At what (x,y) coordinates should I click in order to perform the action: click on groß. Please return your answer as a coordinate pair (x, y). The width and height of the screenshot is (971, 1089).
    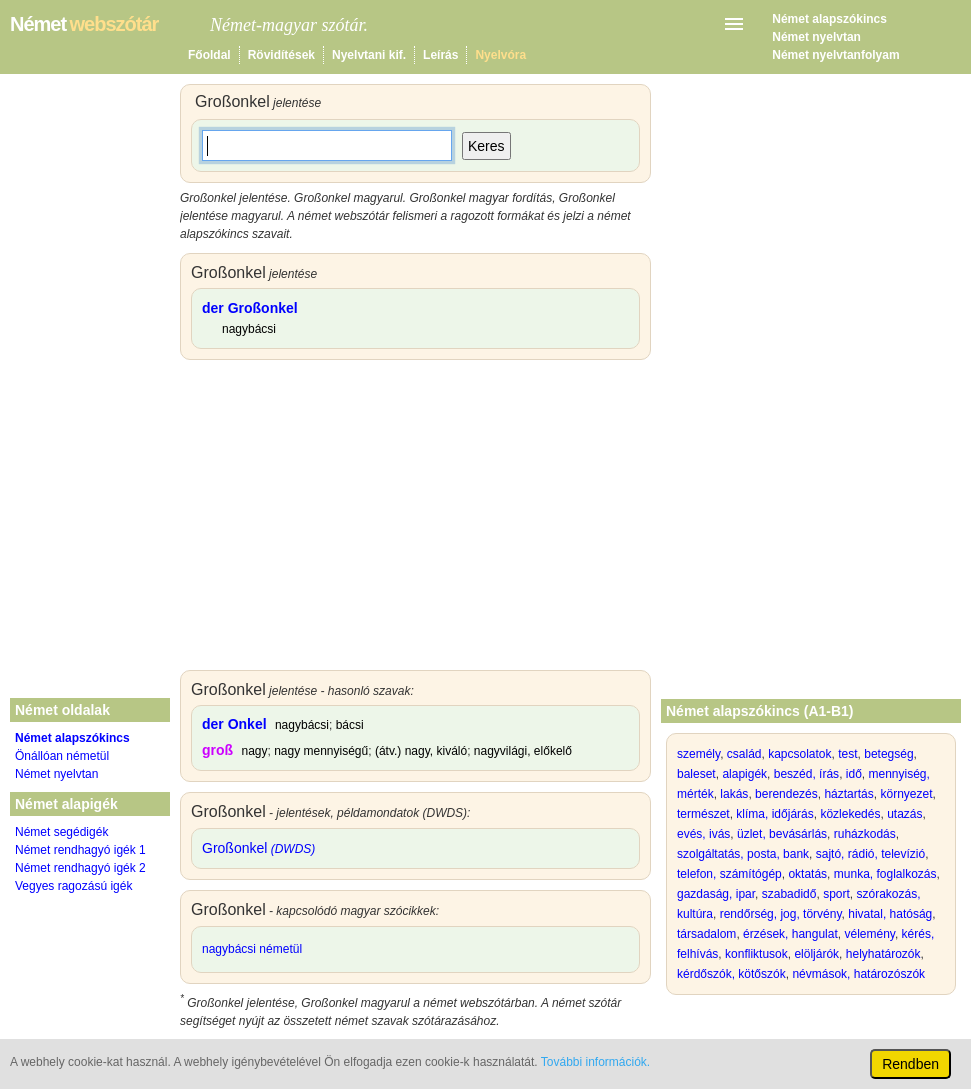
    Looking at the image, I should click on (217, 750).